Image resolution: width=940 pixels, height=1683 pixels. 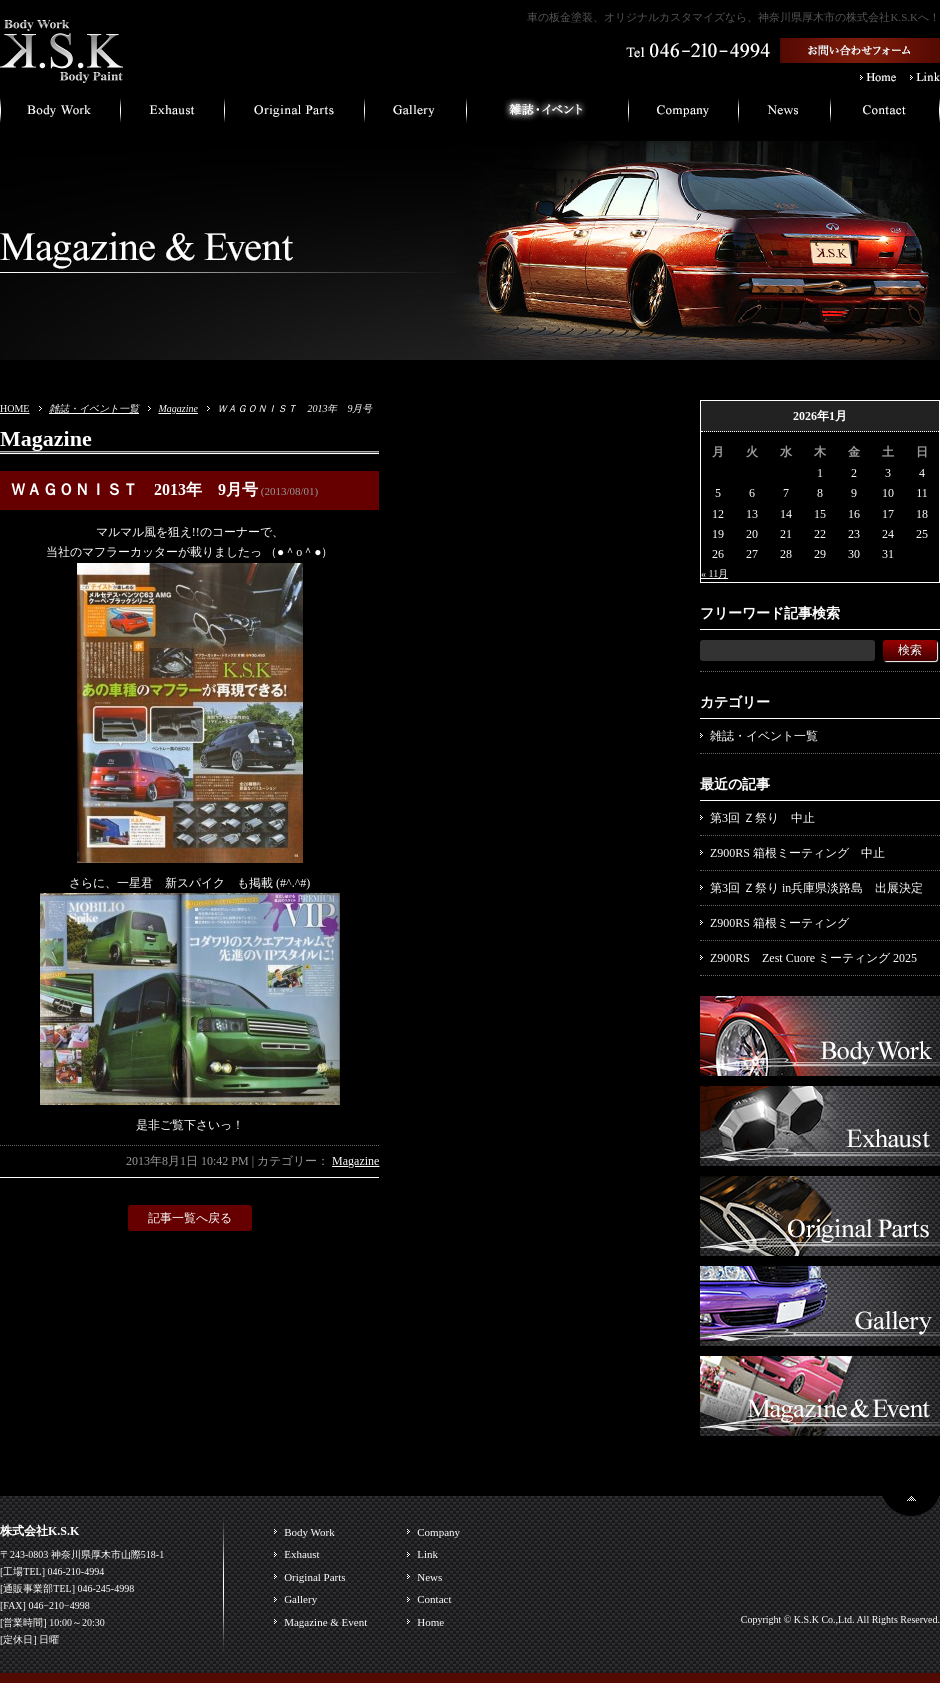 What do you see at coordinates (797, 853) in the screenshot?
I see `Z900RS 箱根ミーティング 中止` at bounding box center [797, 853].